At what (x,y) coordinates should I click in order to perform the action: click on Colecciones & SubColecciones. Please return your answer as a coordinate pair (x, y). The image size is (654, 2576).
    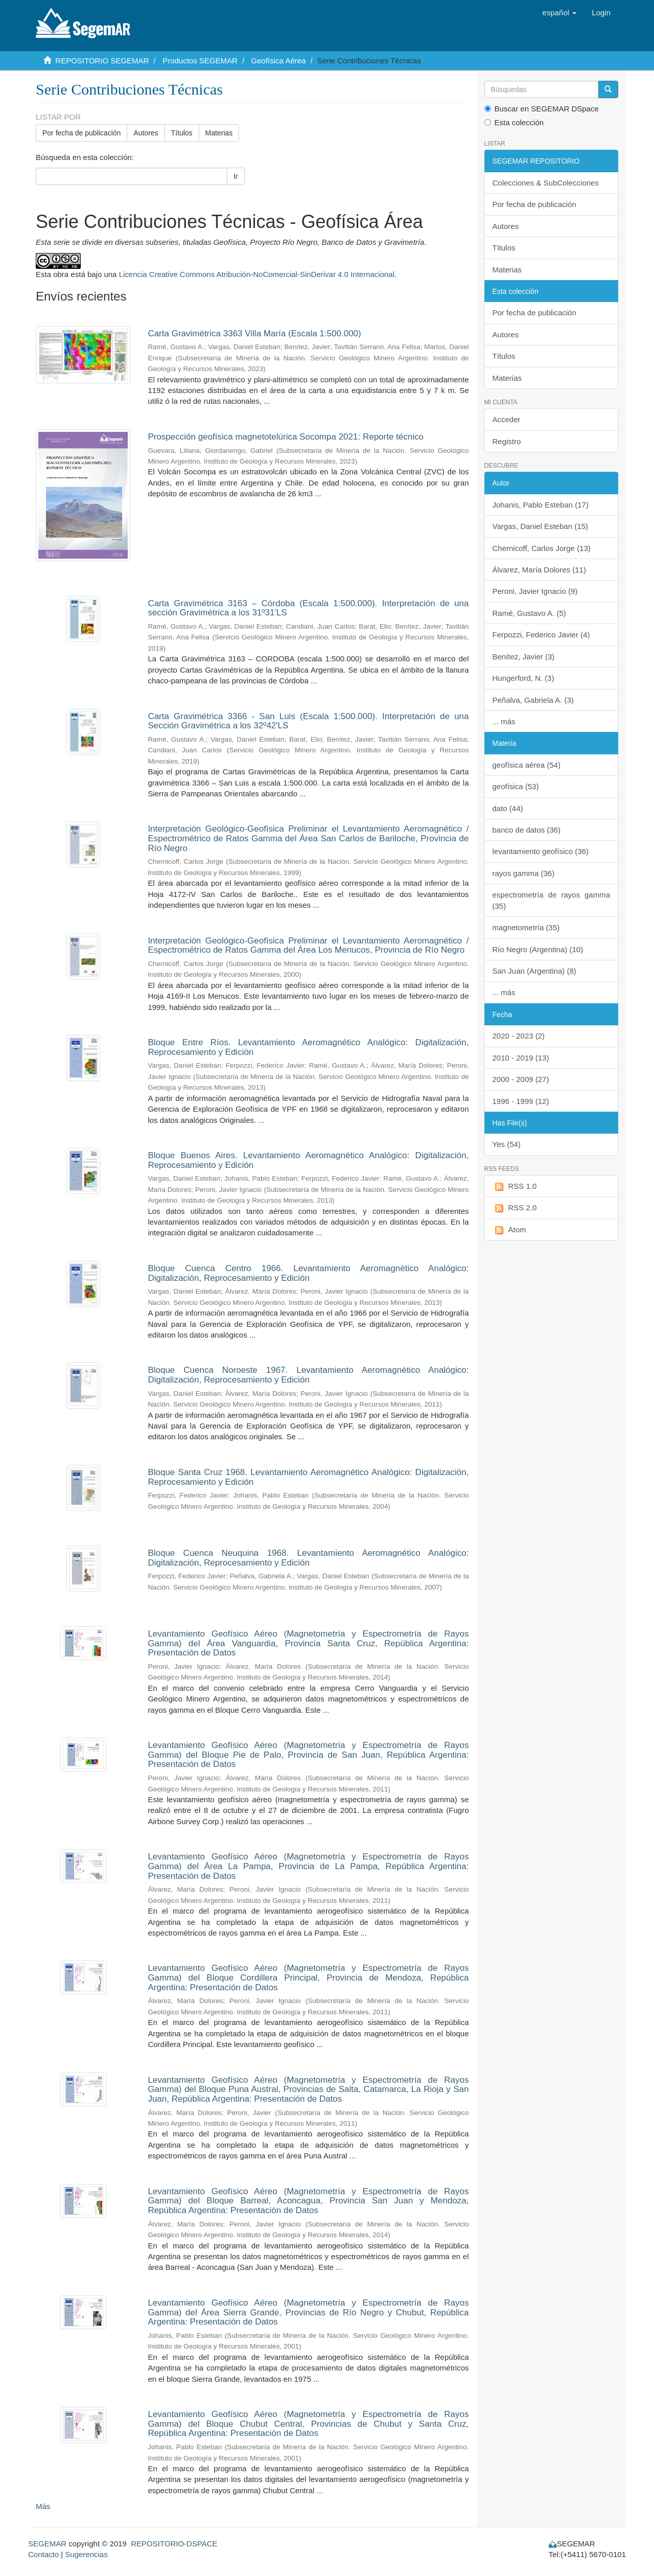
    Looking at the image, I should click on (546, 182).